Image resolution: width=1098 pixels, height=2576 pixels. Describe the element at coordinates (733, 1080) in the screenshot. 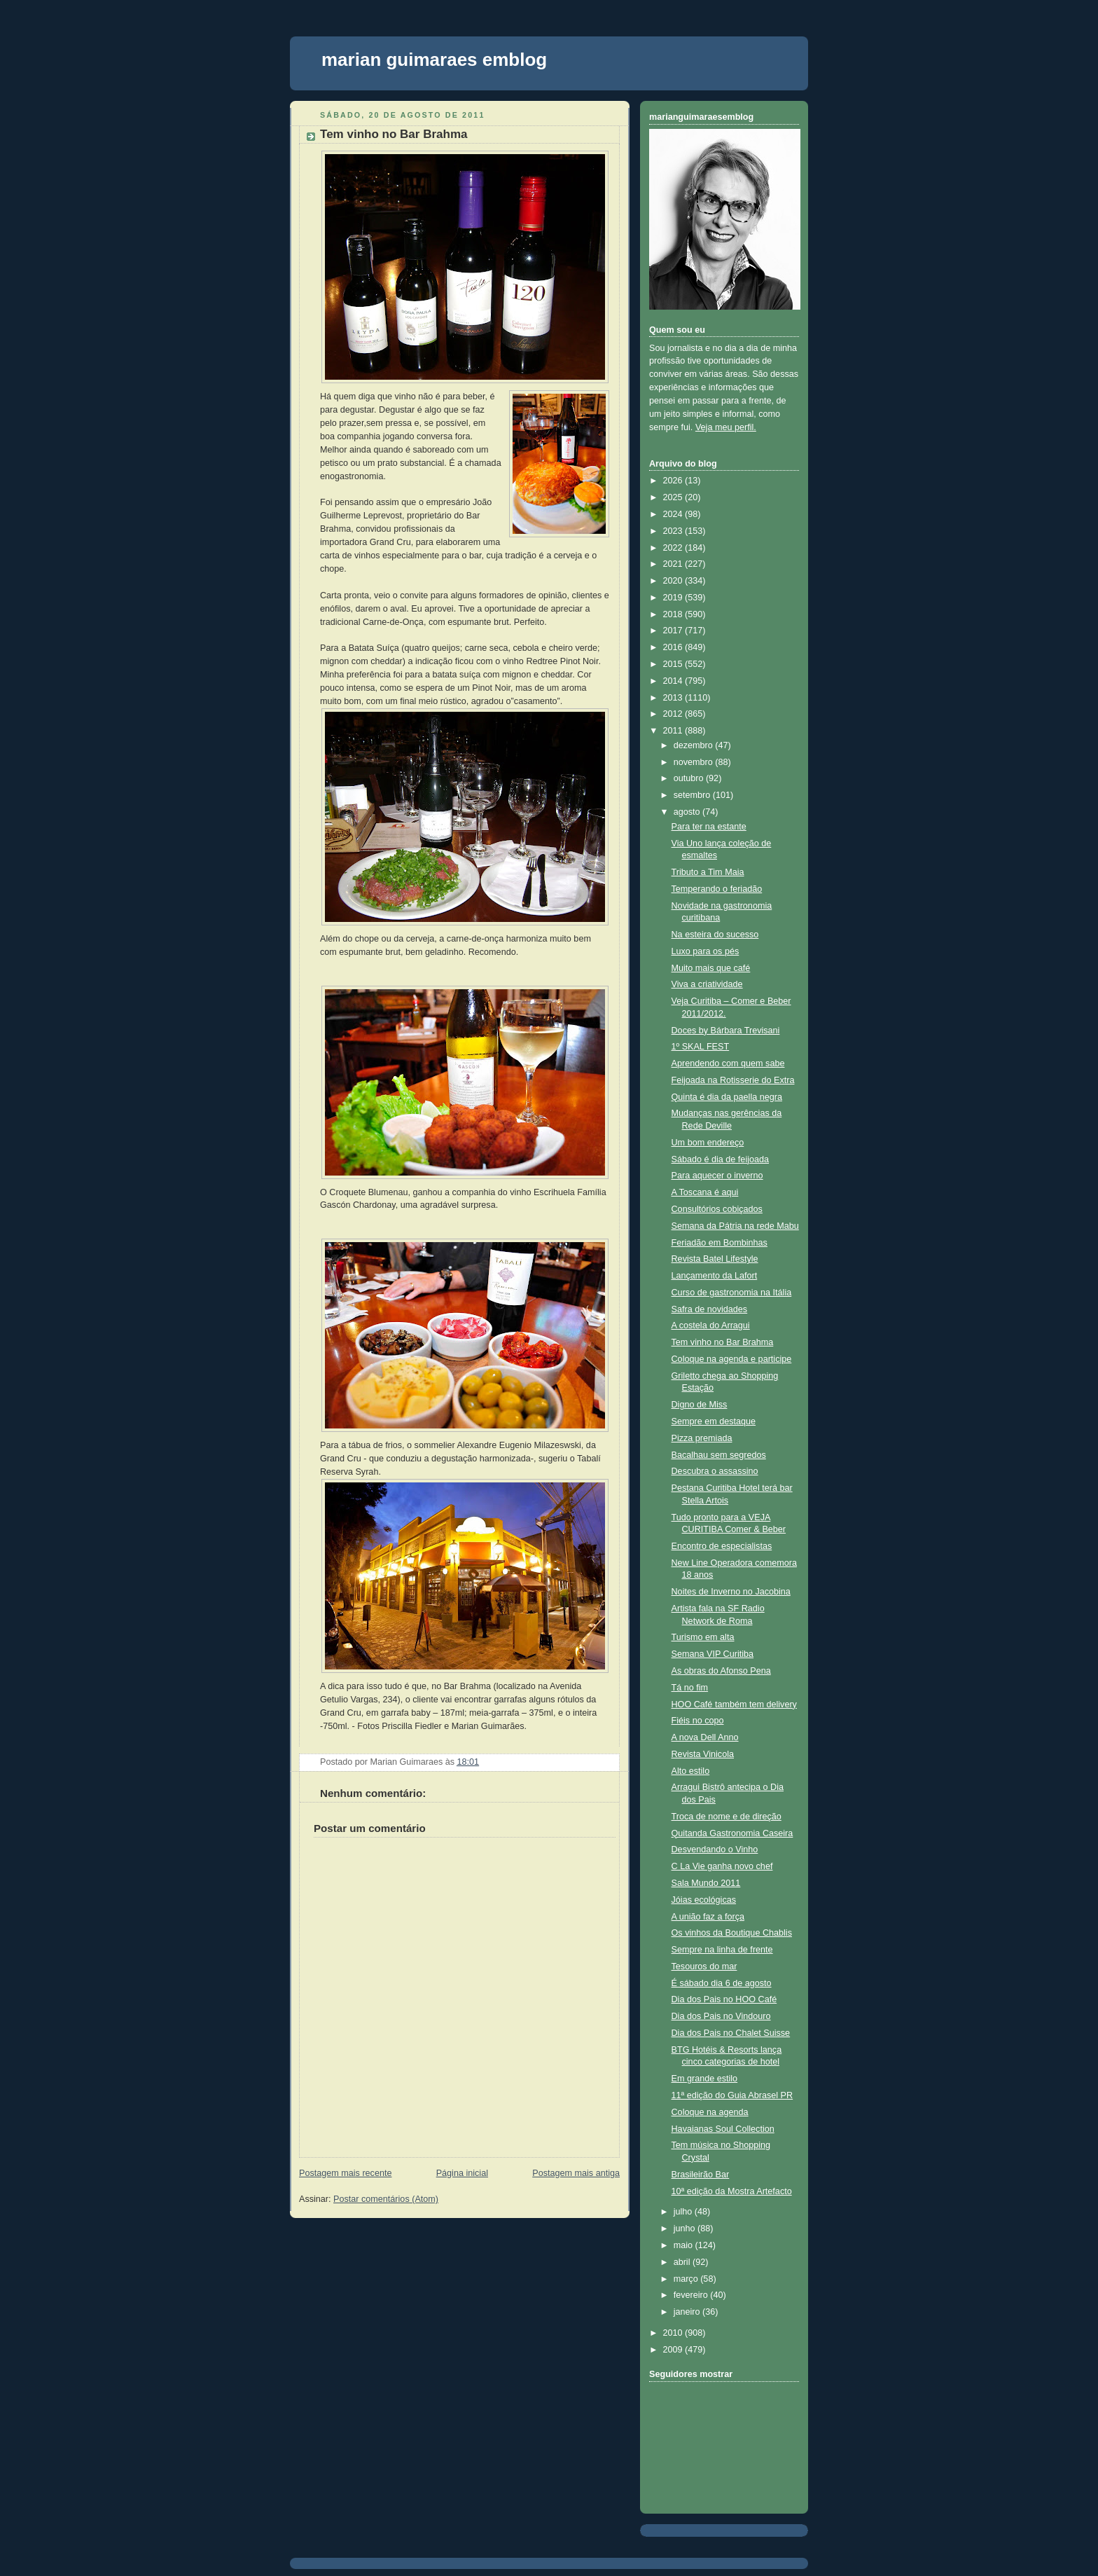

I see `Feijoada na Rotisserie do Extra` at that location.